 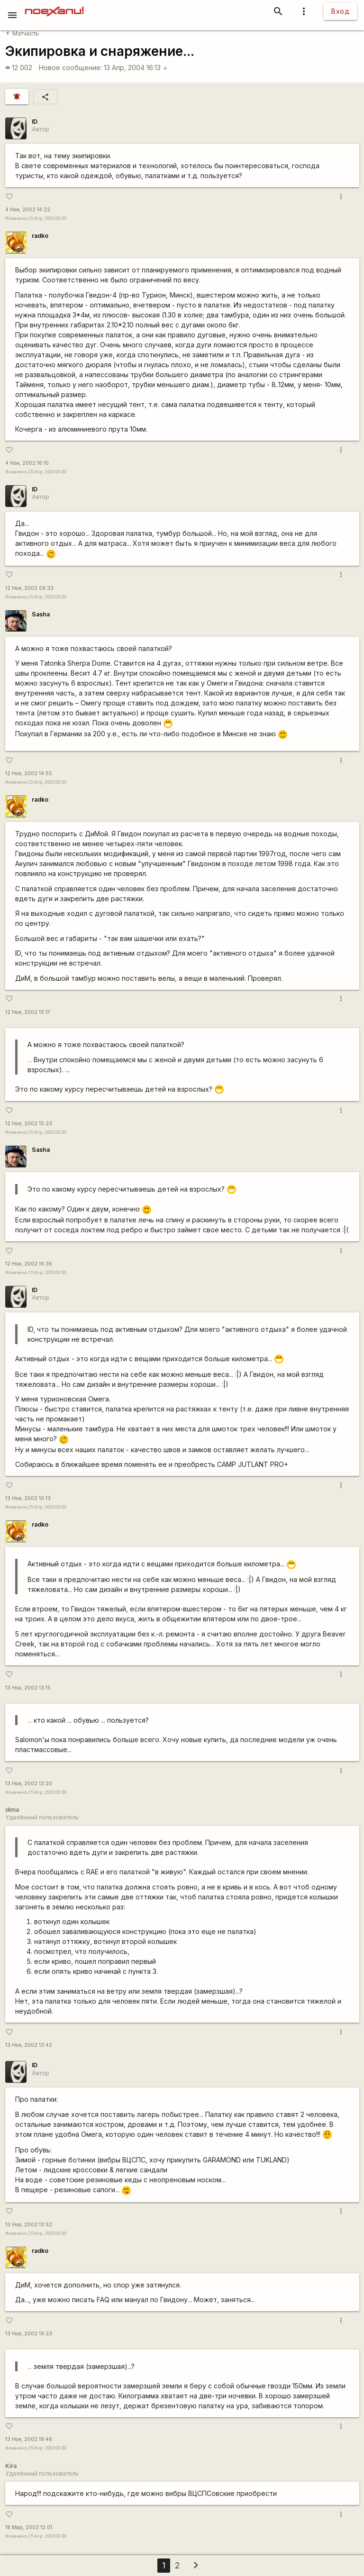 I want to click on ID, so click(x=34, y=121).